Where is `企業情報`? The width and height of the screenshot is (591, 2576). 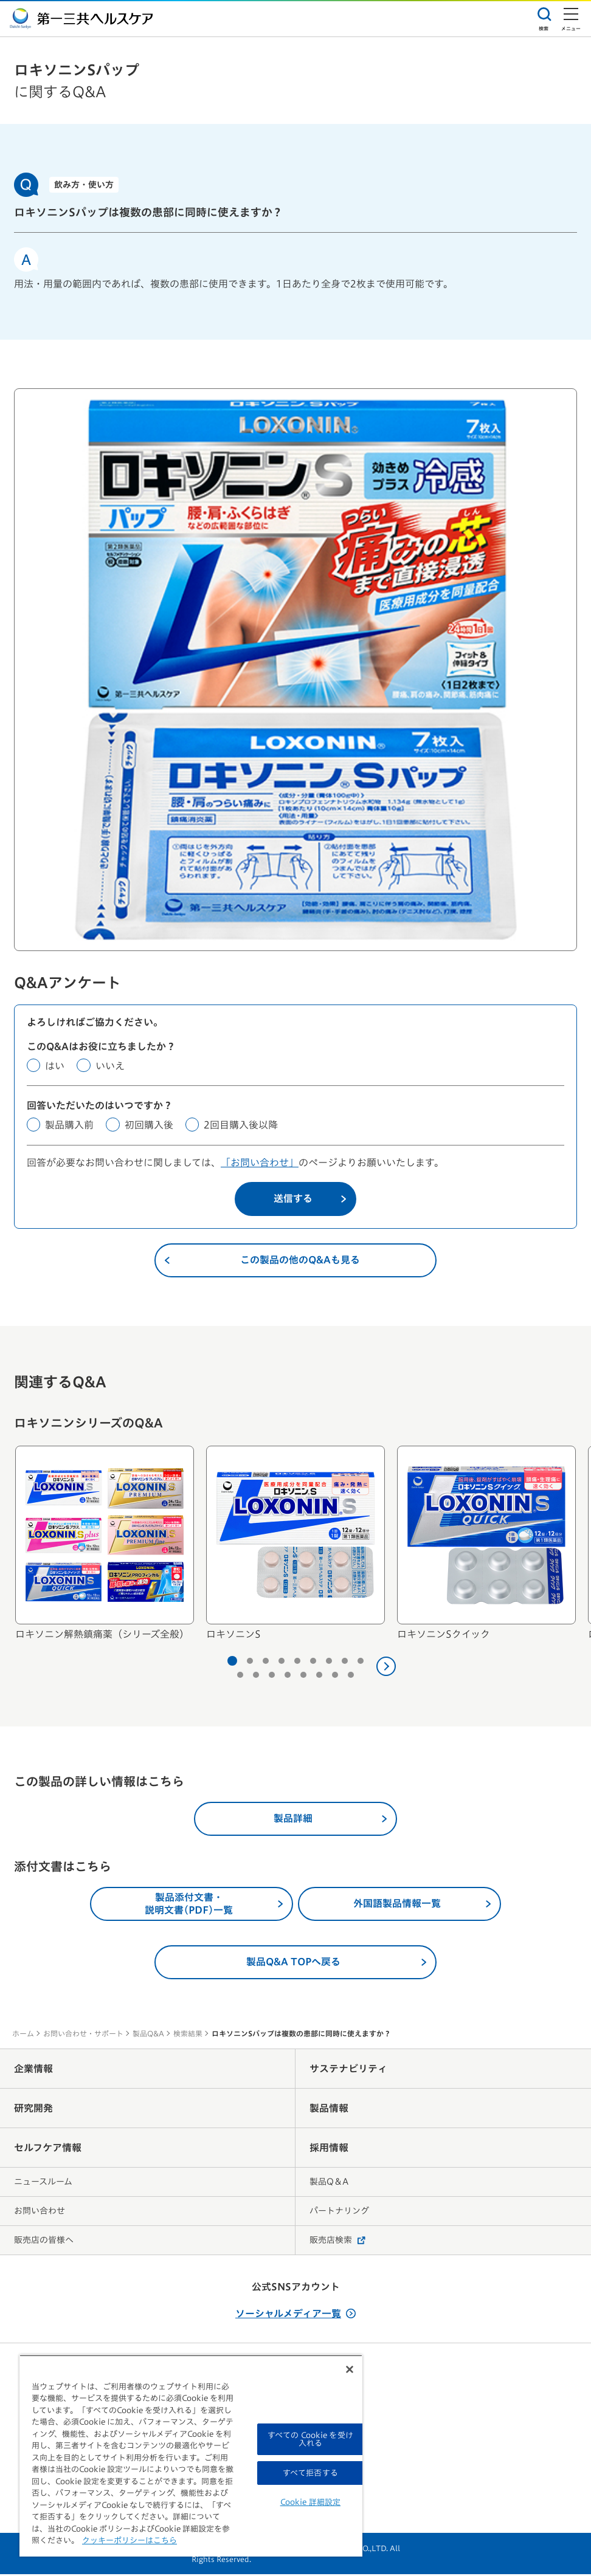
企業情報 is located at coordinates (33, 2070).